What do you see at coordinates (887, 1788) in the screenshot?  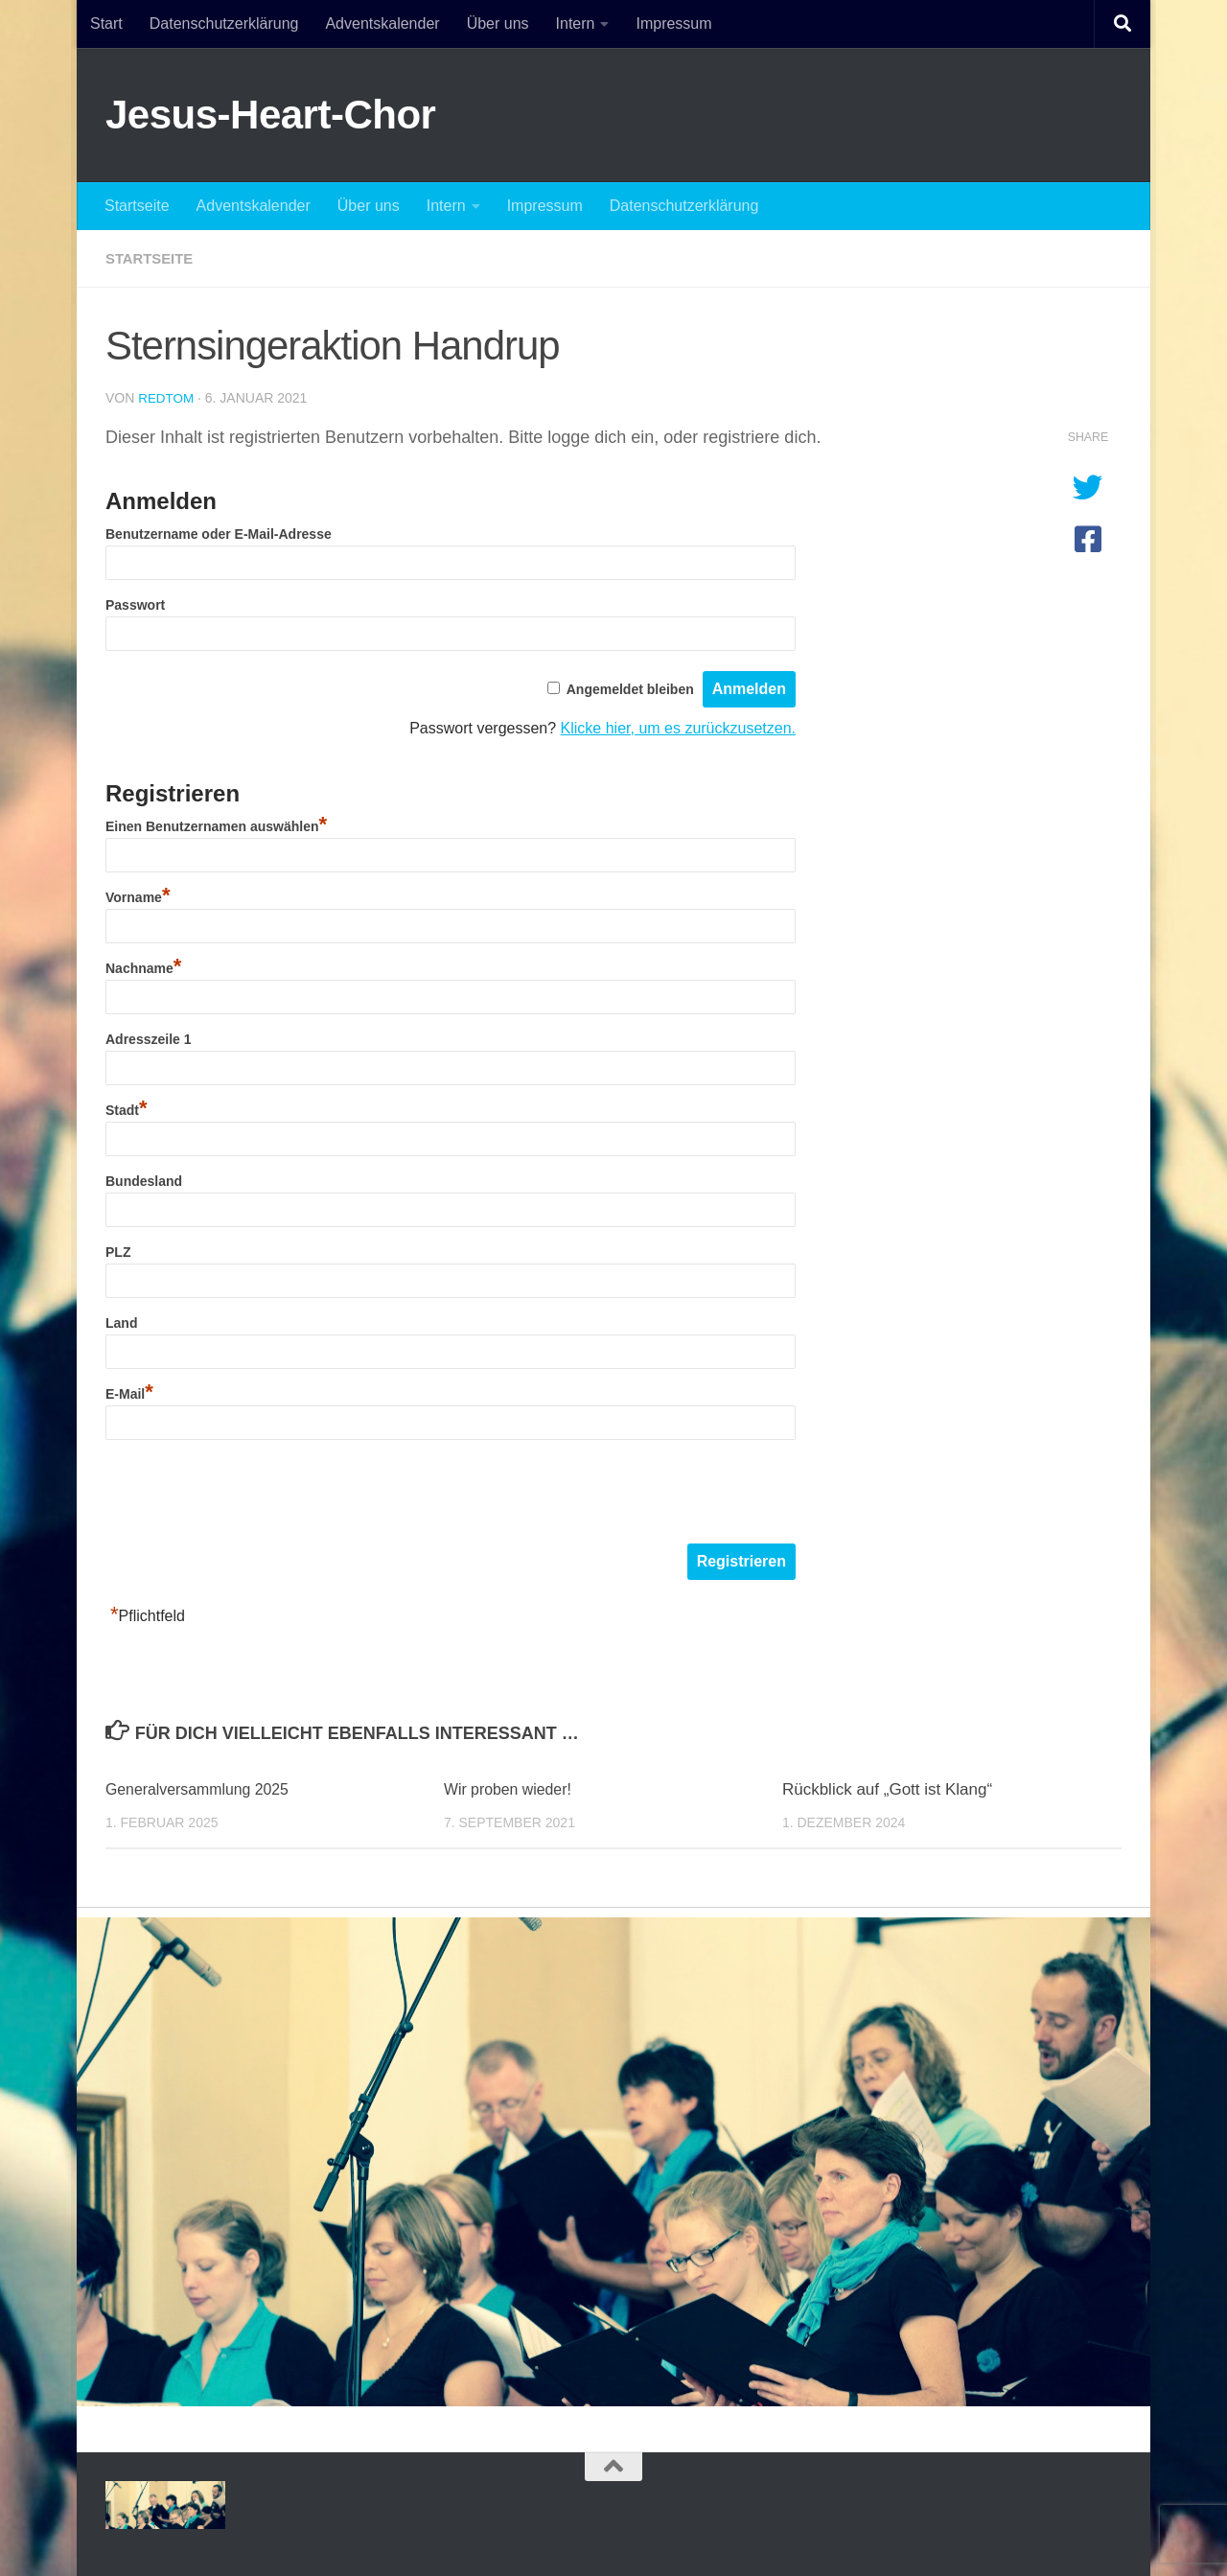 I see `Rückblick auf „Gott ist Klang“` at bounding box center [887, 1788].